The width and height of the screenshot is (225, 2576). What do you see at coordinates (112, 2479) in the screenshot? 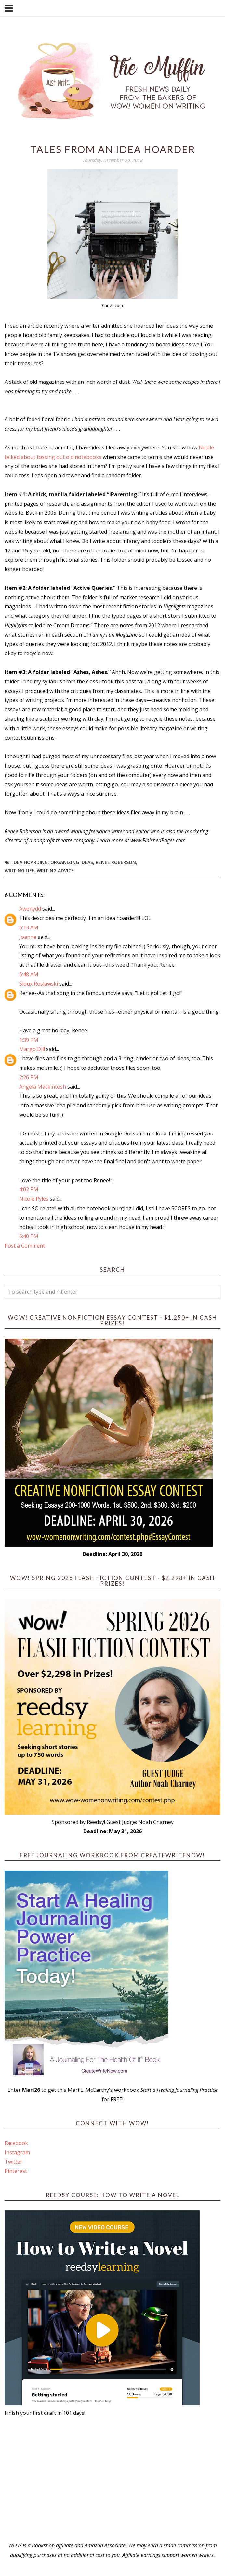
I see `[Advertisement]` at bounding box center [112, 2479].